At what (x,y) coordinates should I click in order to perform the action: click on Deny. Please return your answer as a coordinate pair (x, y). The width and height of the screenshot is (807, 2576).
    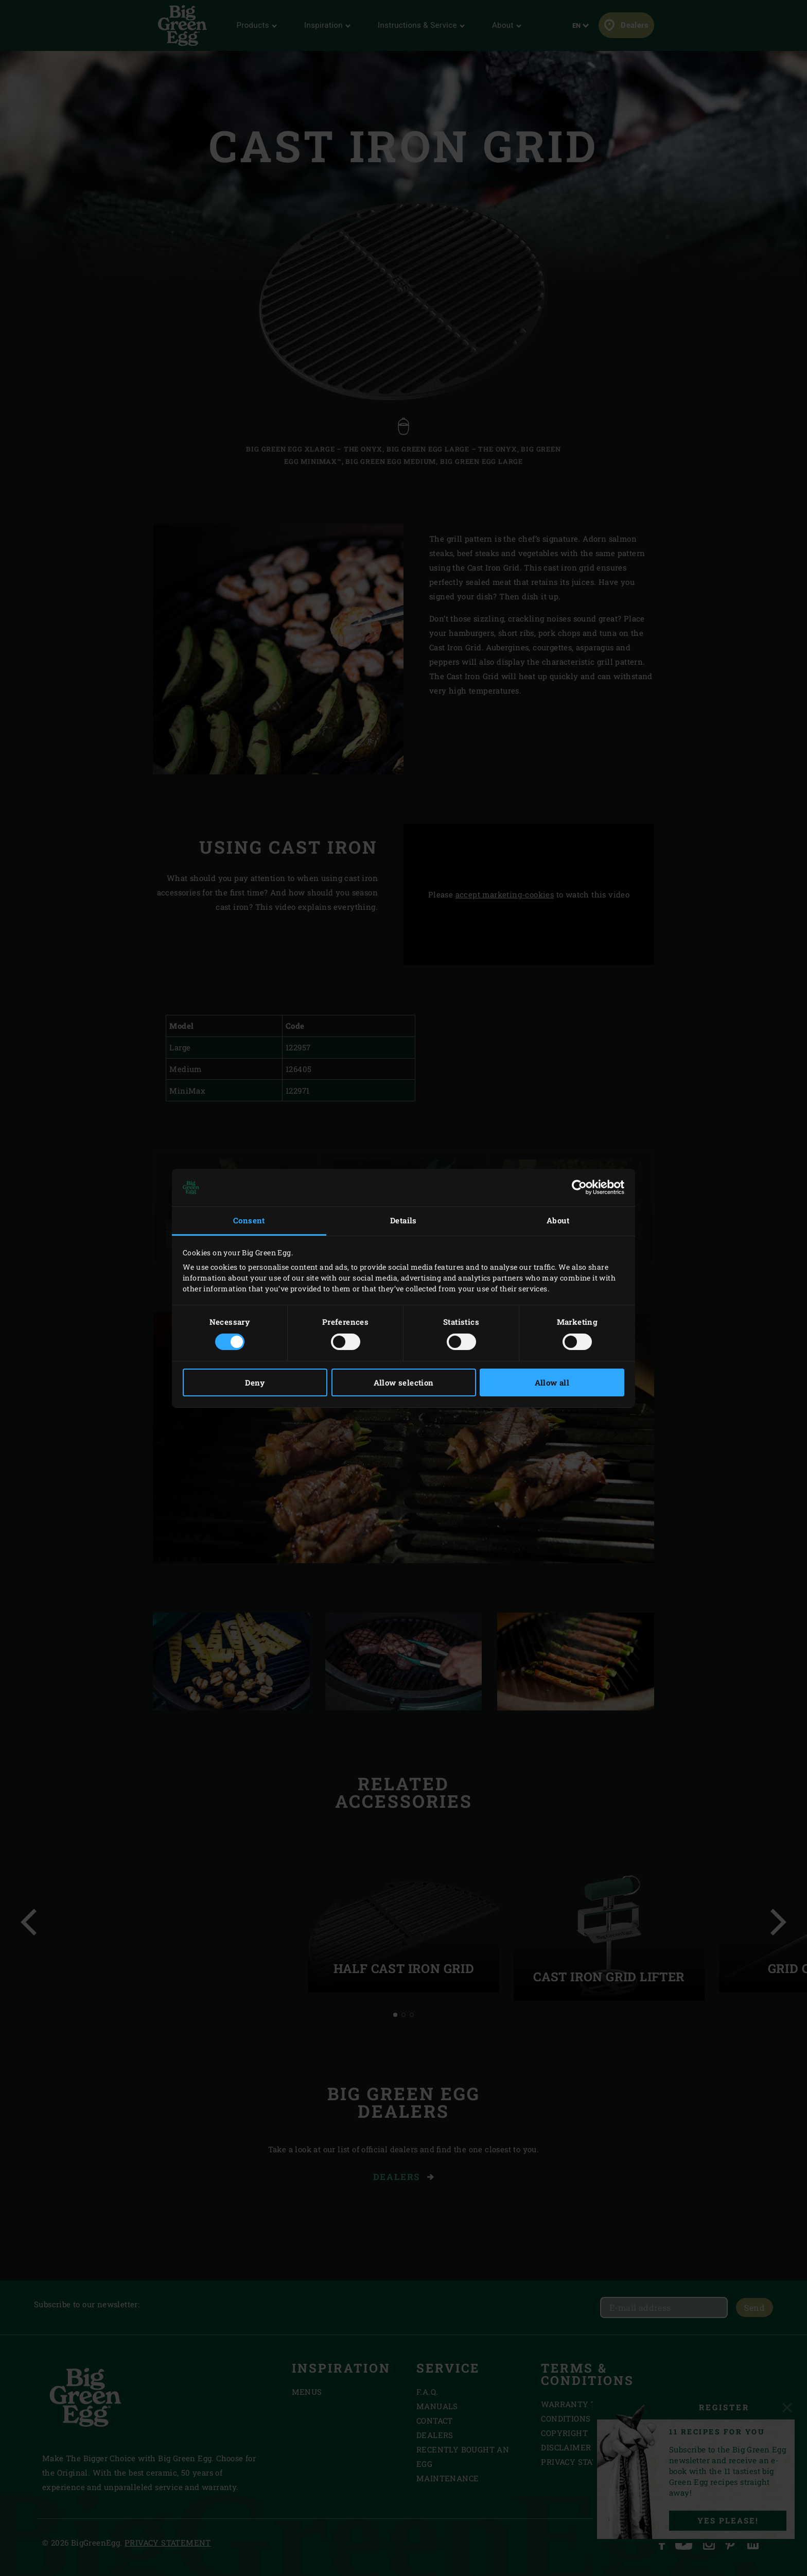
    Looking at the image, I should click on (255, 1382).